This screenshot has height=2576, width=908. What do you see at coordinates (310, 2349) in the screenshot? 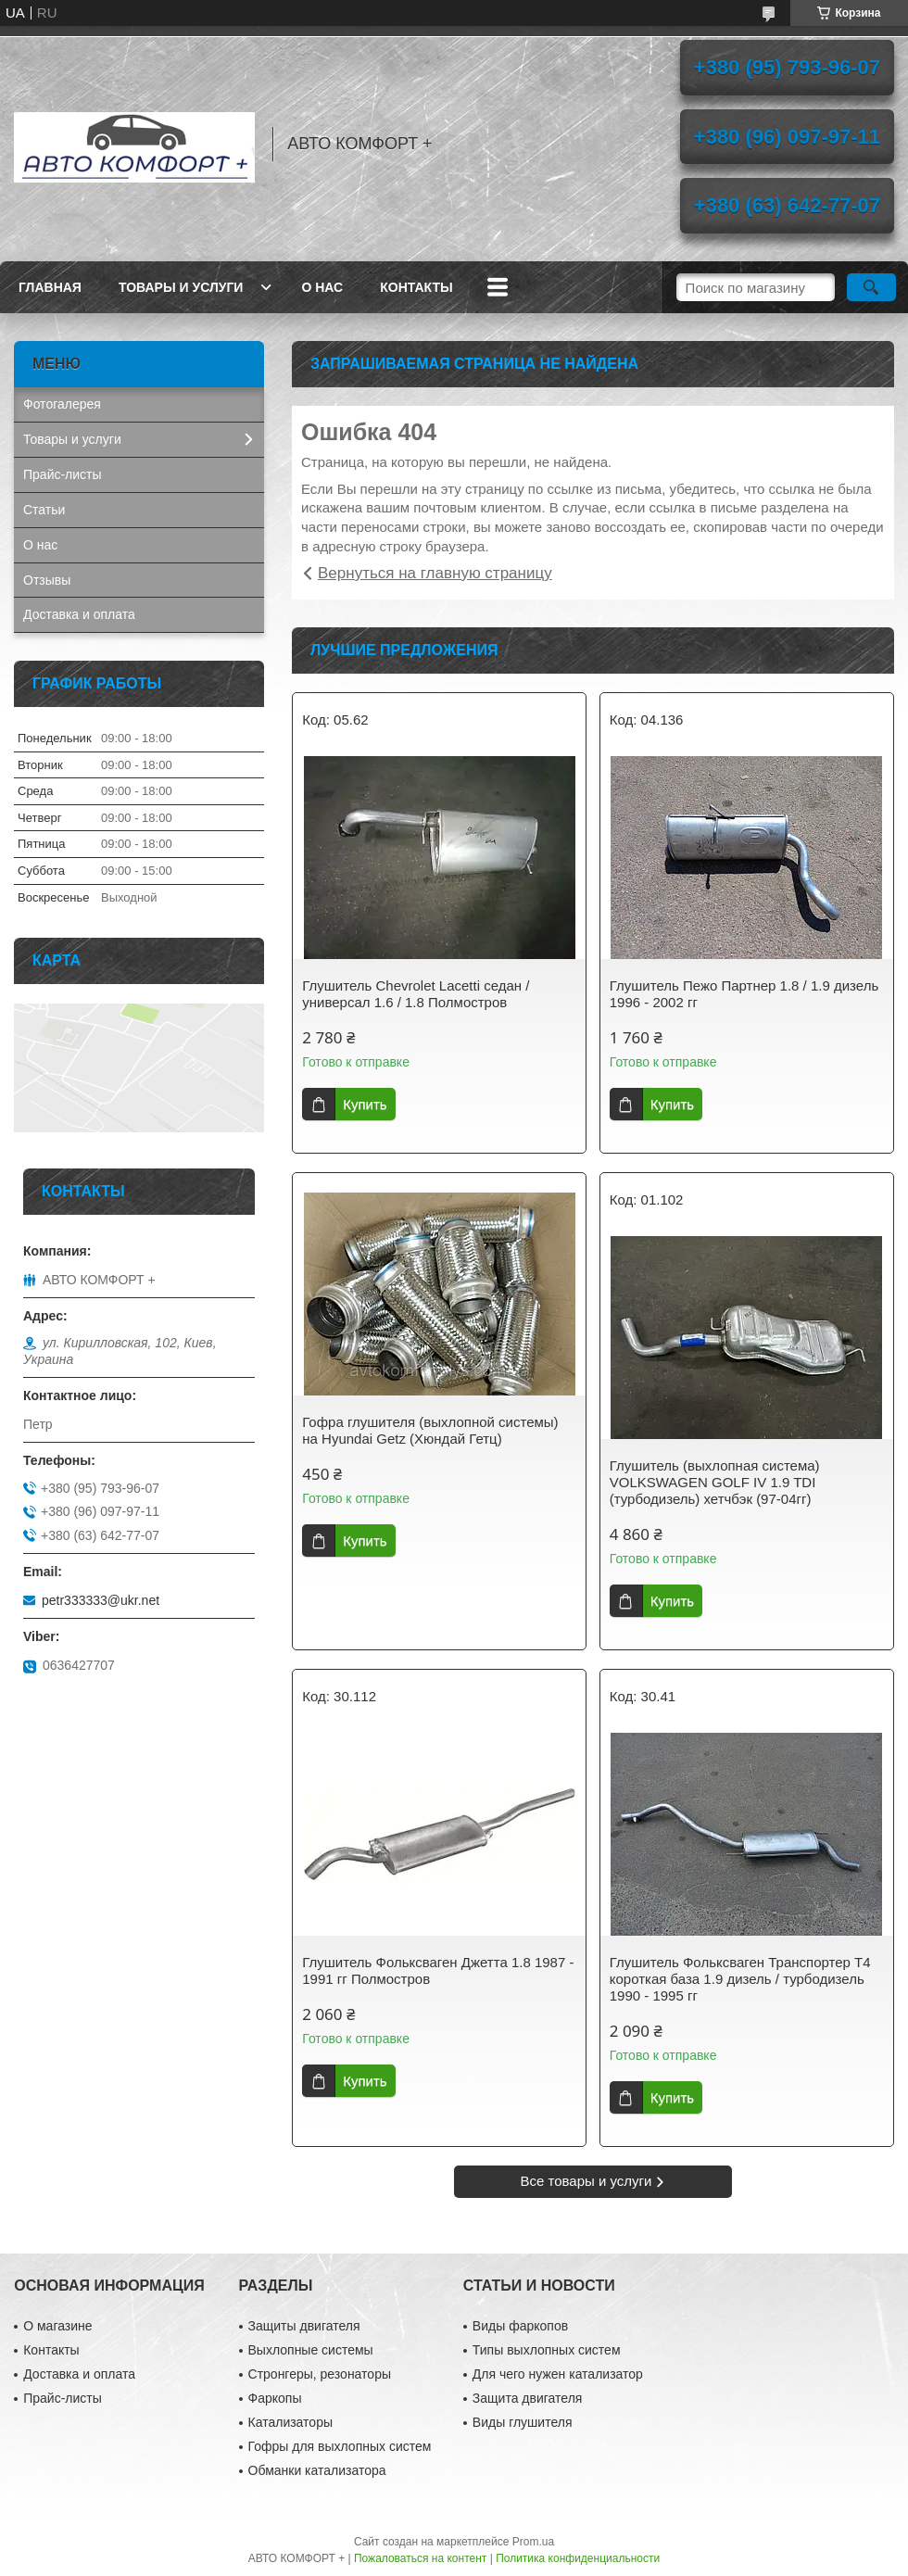
I see `Выхлопные системы` at bounding box center [310, 2349].